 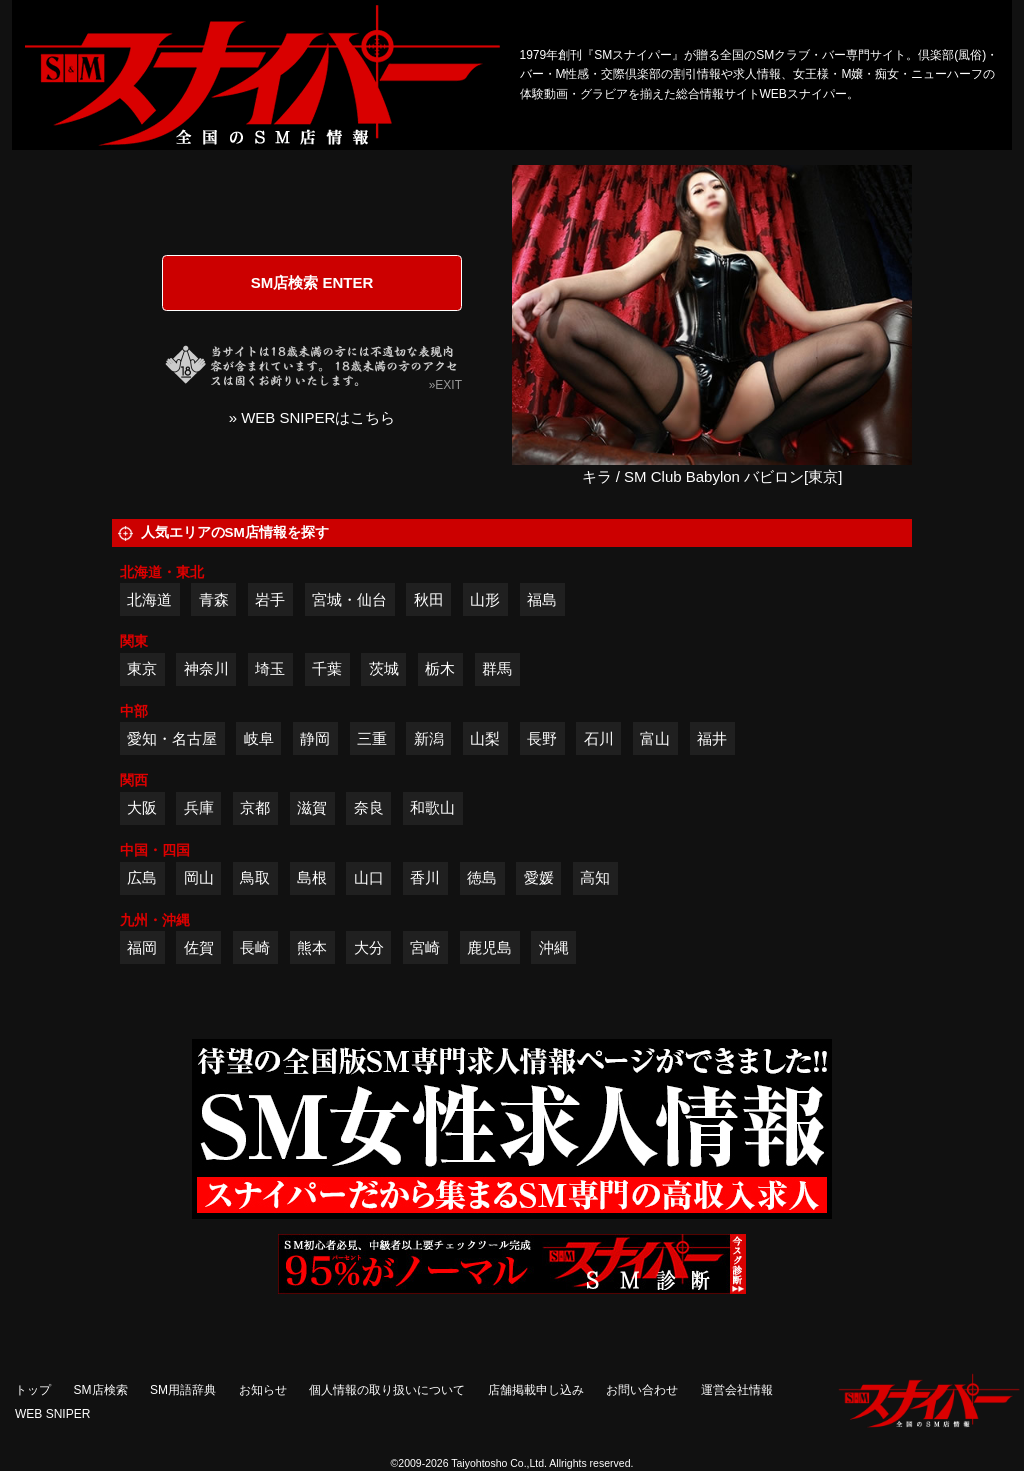 What do you see at coordinates (425, 947) in the screenshot?
I see `宮崎` at bounding box center [425, 947].